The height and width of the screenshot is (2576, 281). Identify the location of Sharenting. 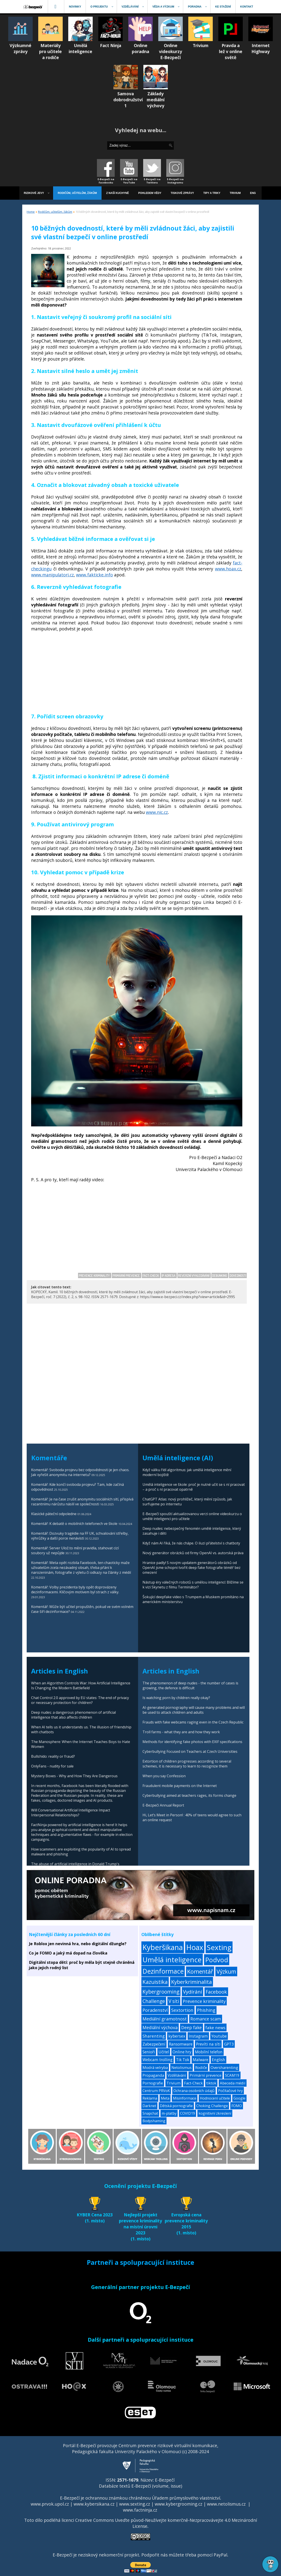
(154, 2036).